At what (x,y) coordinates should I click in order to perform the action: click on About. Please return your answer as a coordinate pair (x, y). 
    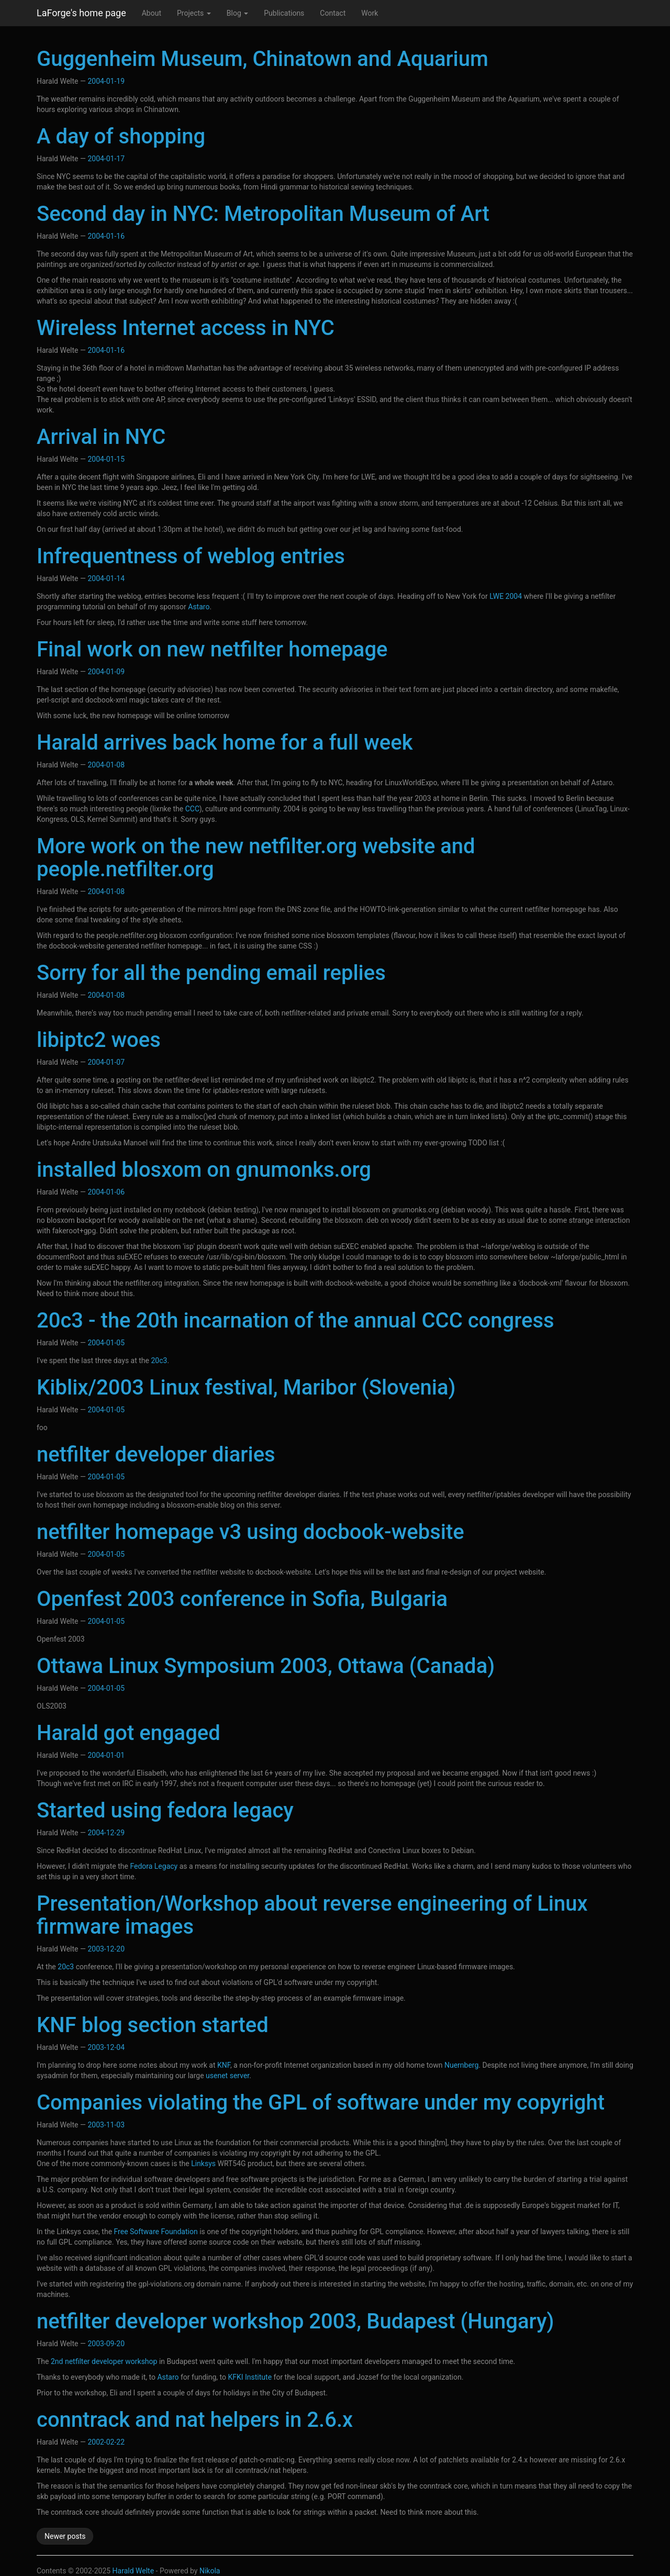
    Looking at the image, I should click on (151, 13).